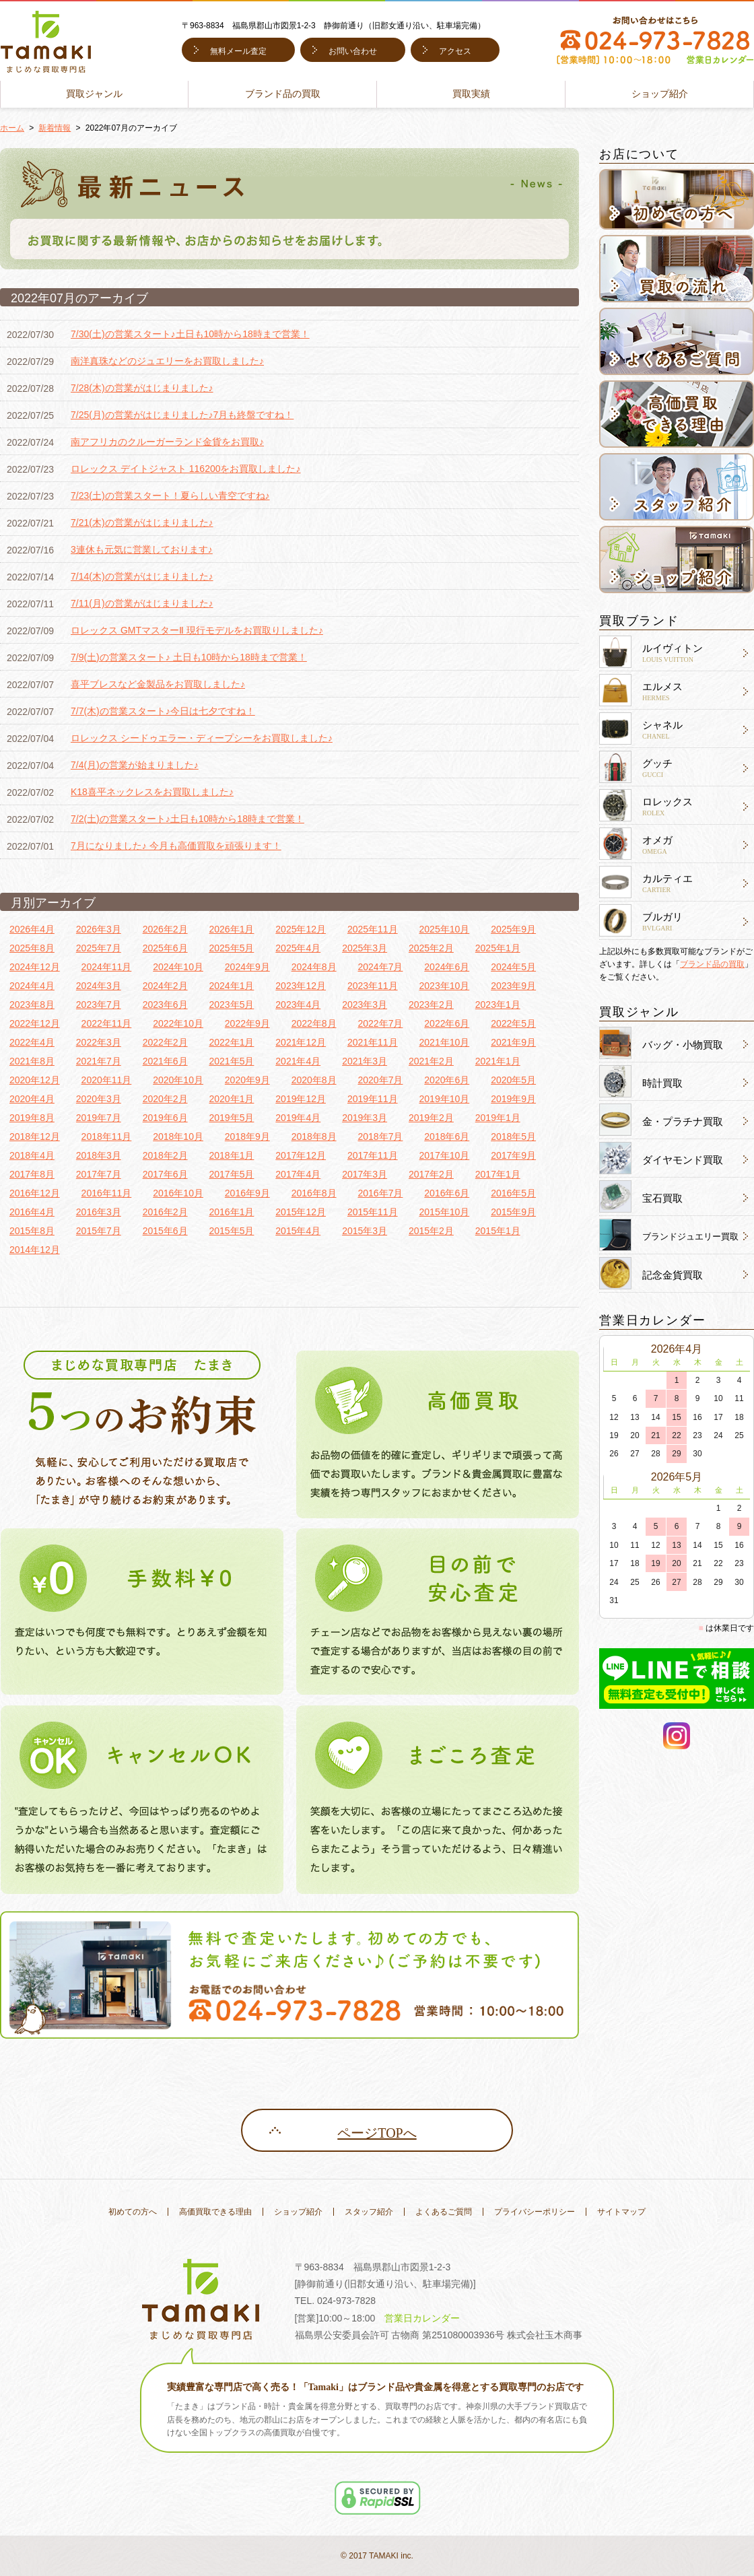  I want to click on 2017年9月, so click(513, 1155).